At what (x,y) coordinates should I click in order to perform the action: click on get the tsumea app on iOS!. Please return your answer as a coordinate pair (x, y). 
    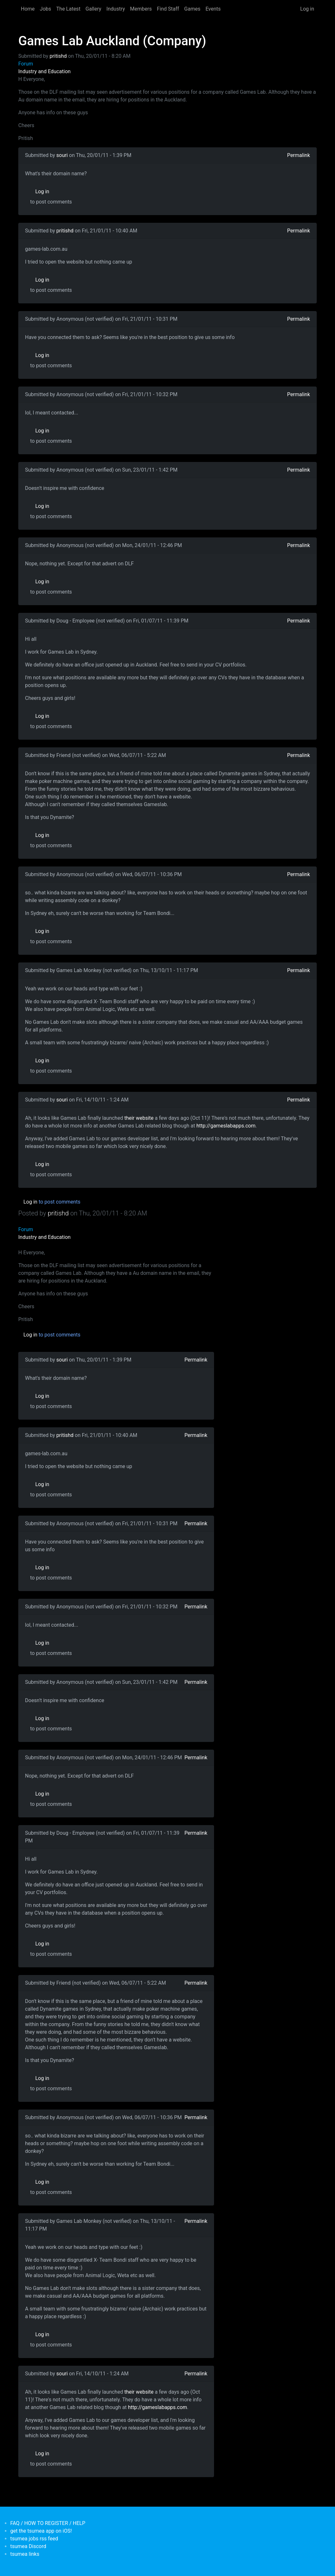
    Looking at the image, I should click on (41, 2531).